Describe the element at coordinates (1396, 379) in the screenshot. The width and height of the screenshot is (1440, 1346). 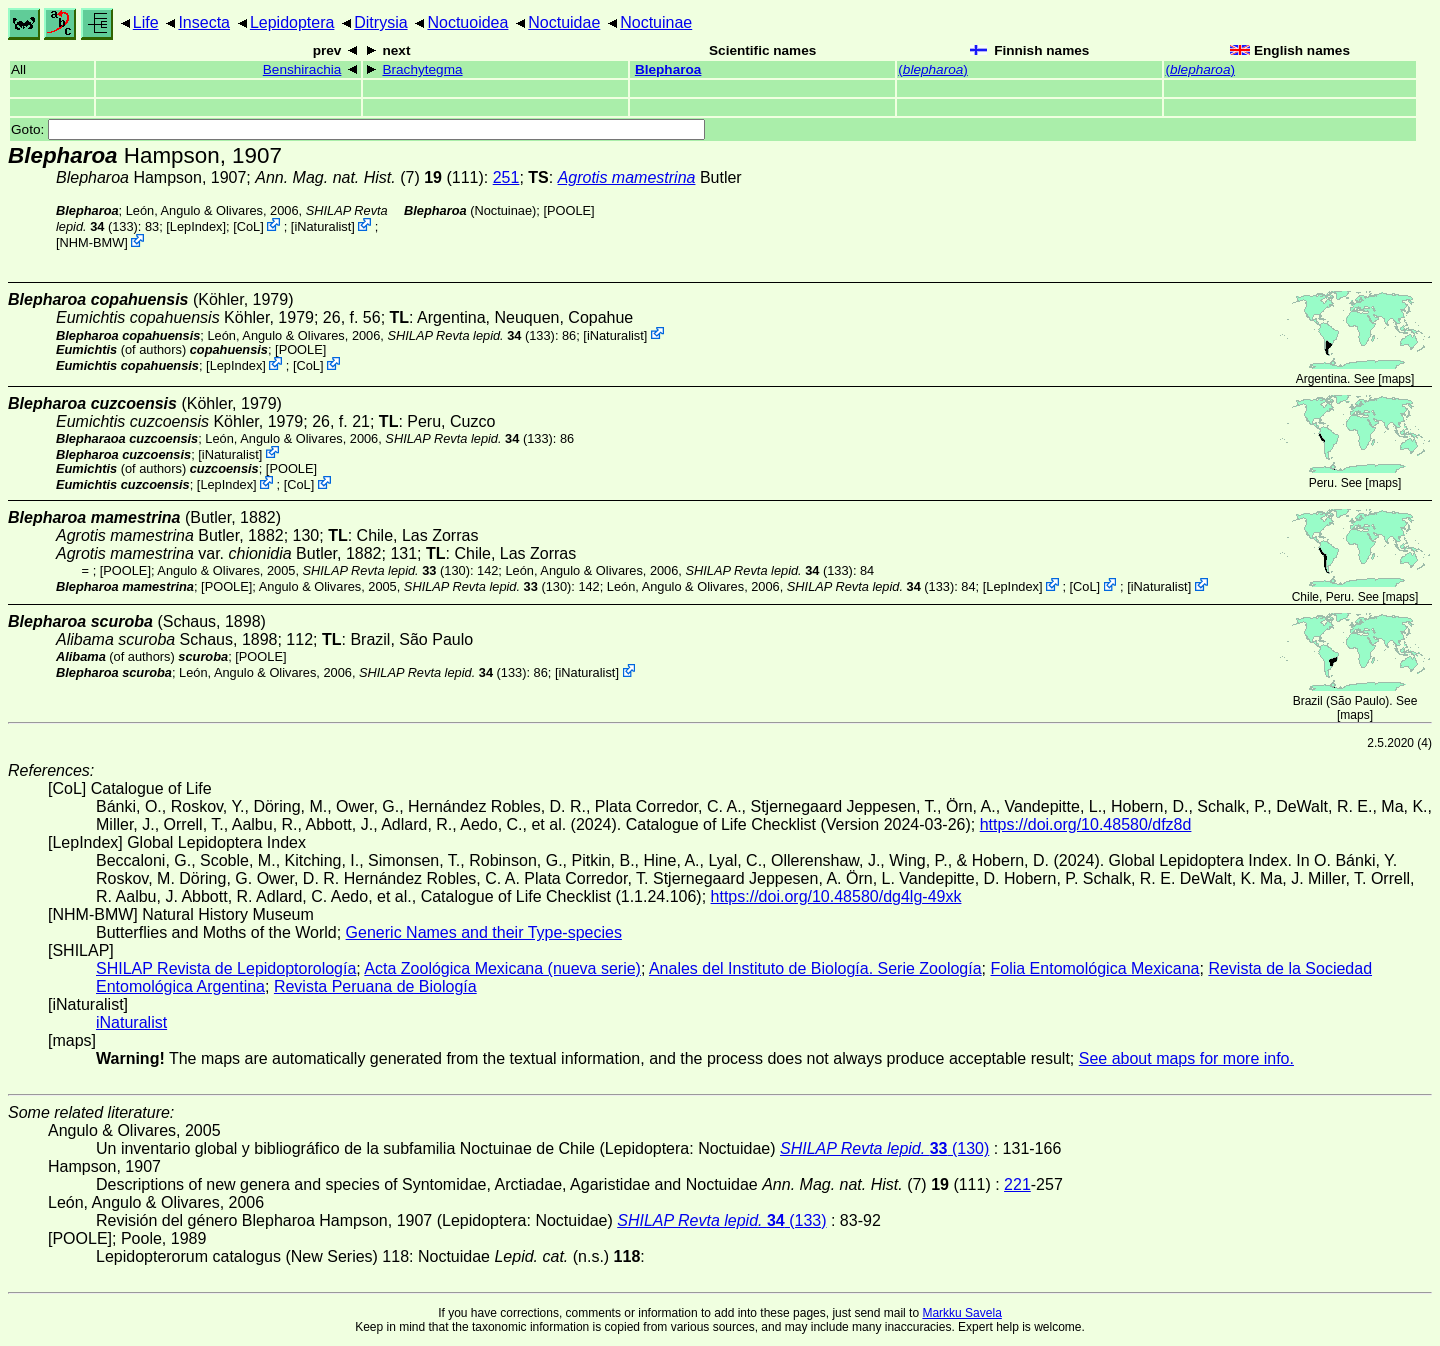
I see `maps` at that location.